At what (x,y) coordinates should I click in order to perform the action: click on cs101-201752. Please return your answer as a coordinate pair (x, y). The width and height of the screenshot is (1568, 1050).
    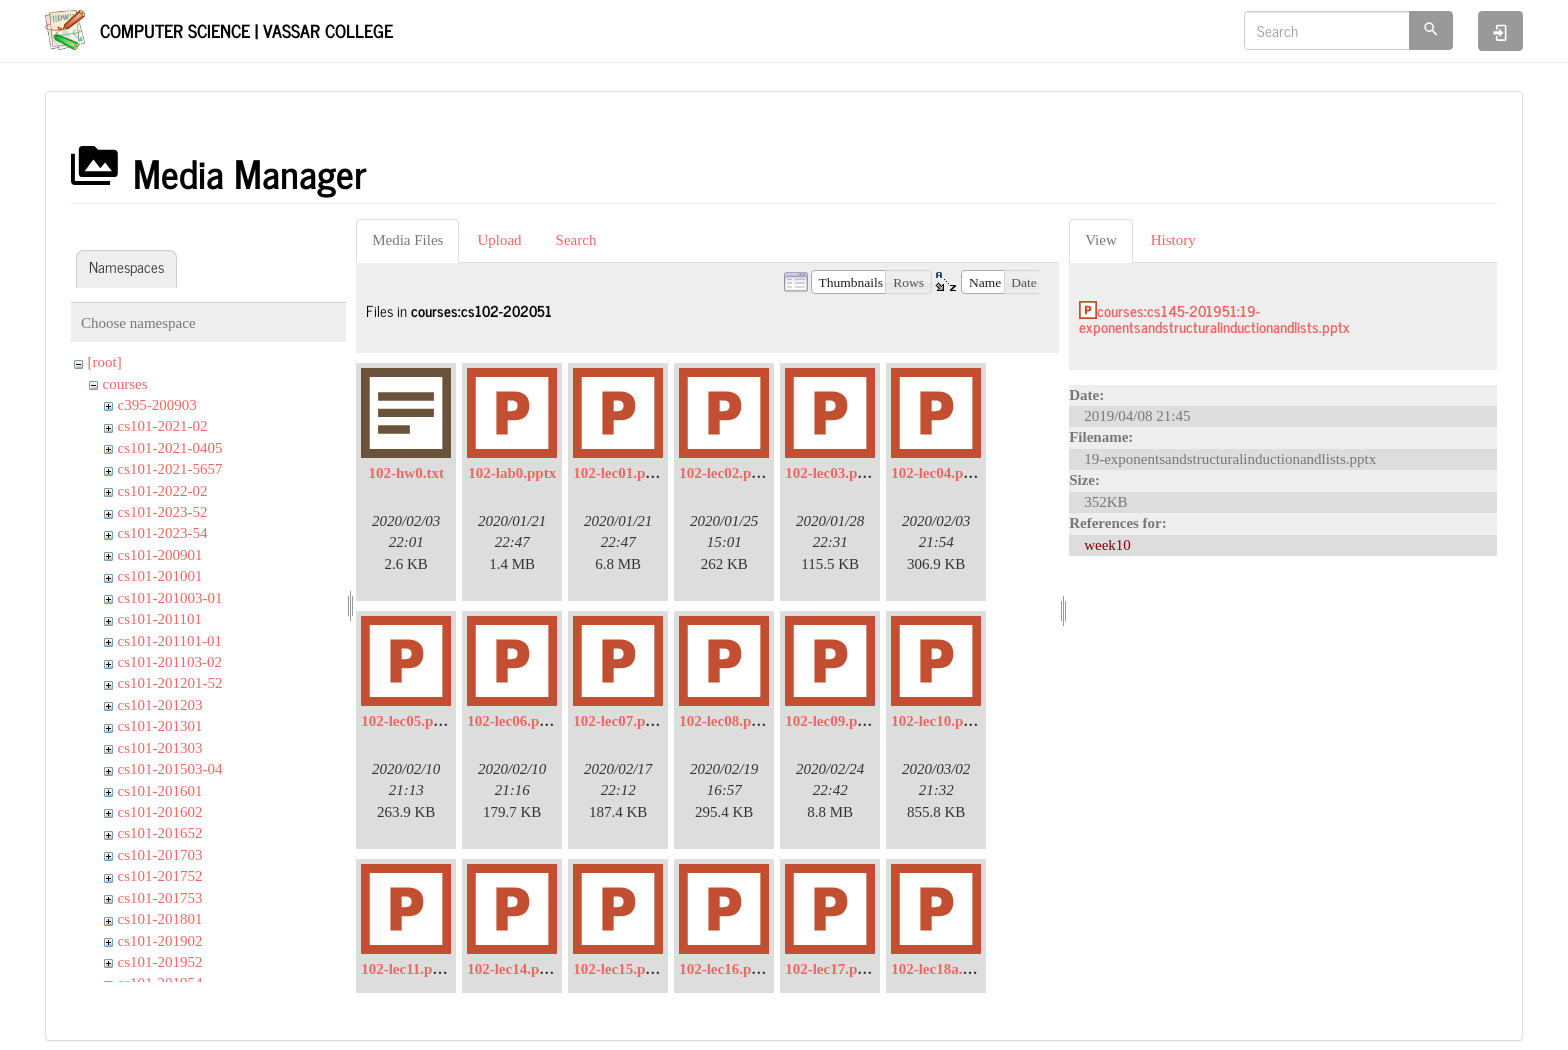
    Looking at the image, I should click on (160, 876).